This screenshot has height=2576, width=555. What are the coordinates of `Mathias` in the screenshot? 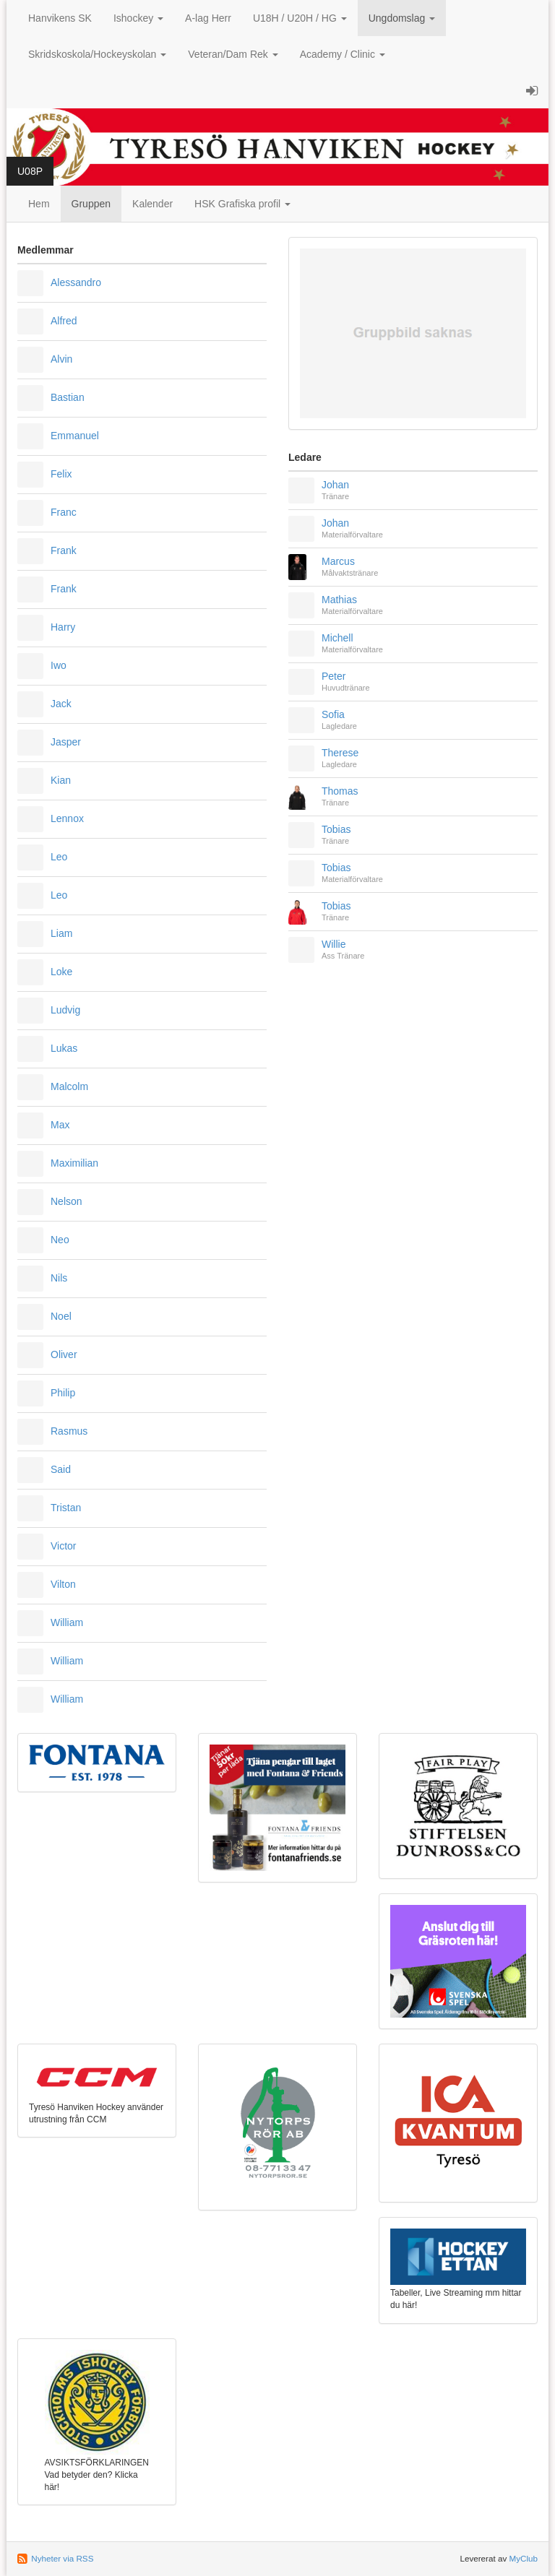 It's located at (339, 599).